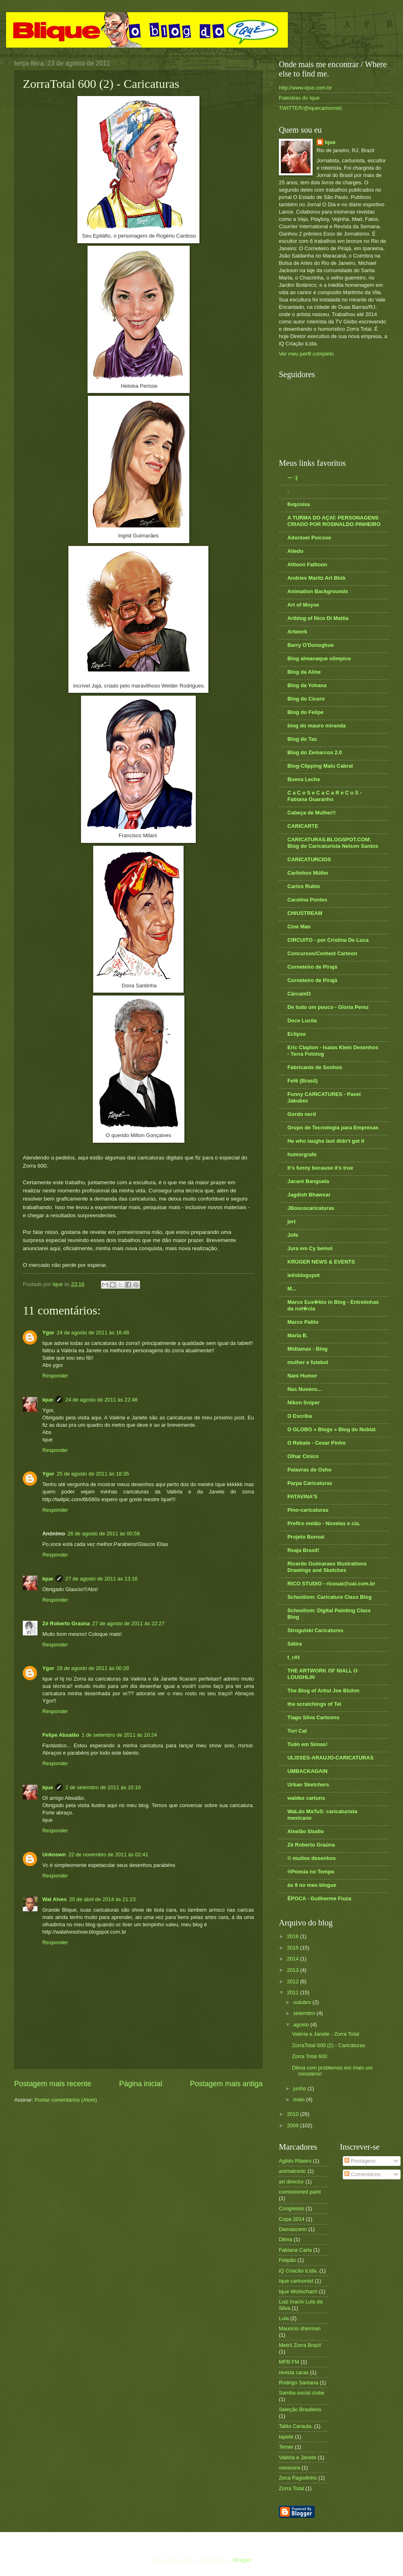 The width and height of the screenshot is (403, 2576). Describe the element at coordinates (294, 2372) in the screenshot. I see `revista caras` at that location.